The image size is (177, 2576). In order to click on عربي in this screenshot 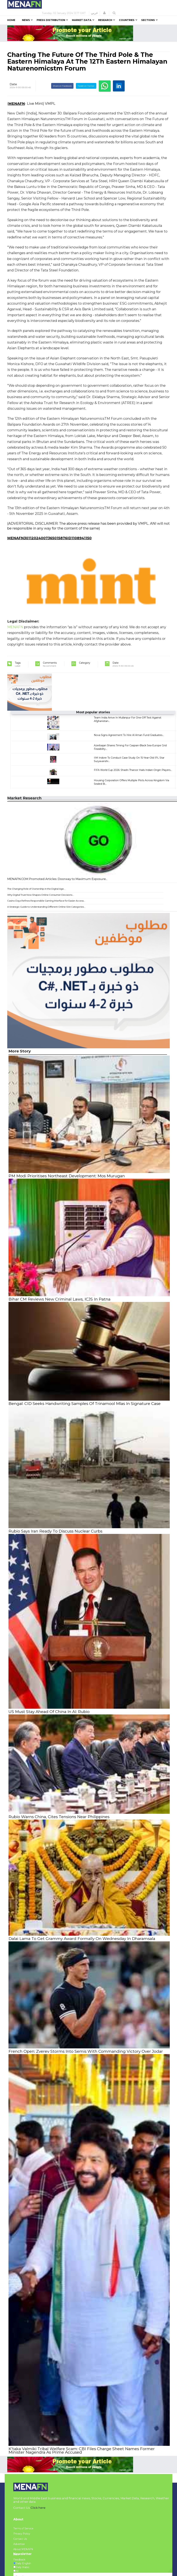, I will do `click(94, 13)`.